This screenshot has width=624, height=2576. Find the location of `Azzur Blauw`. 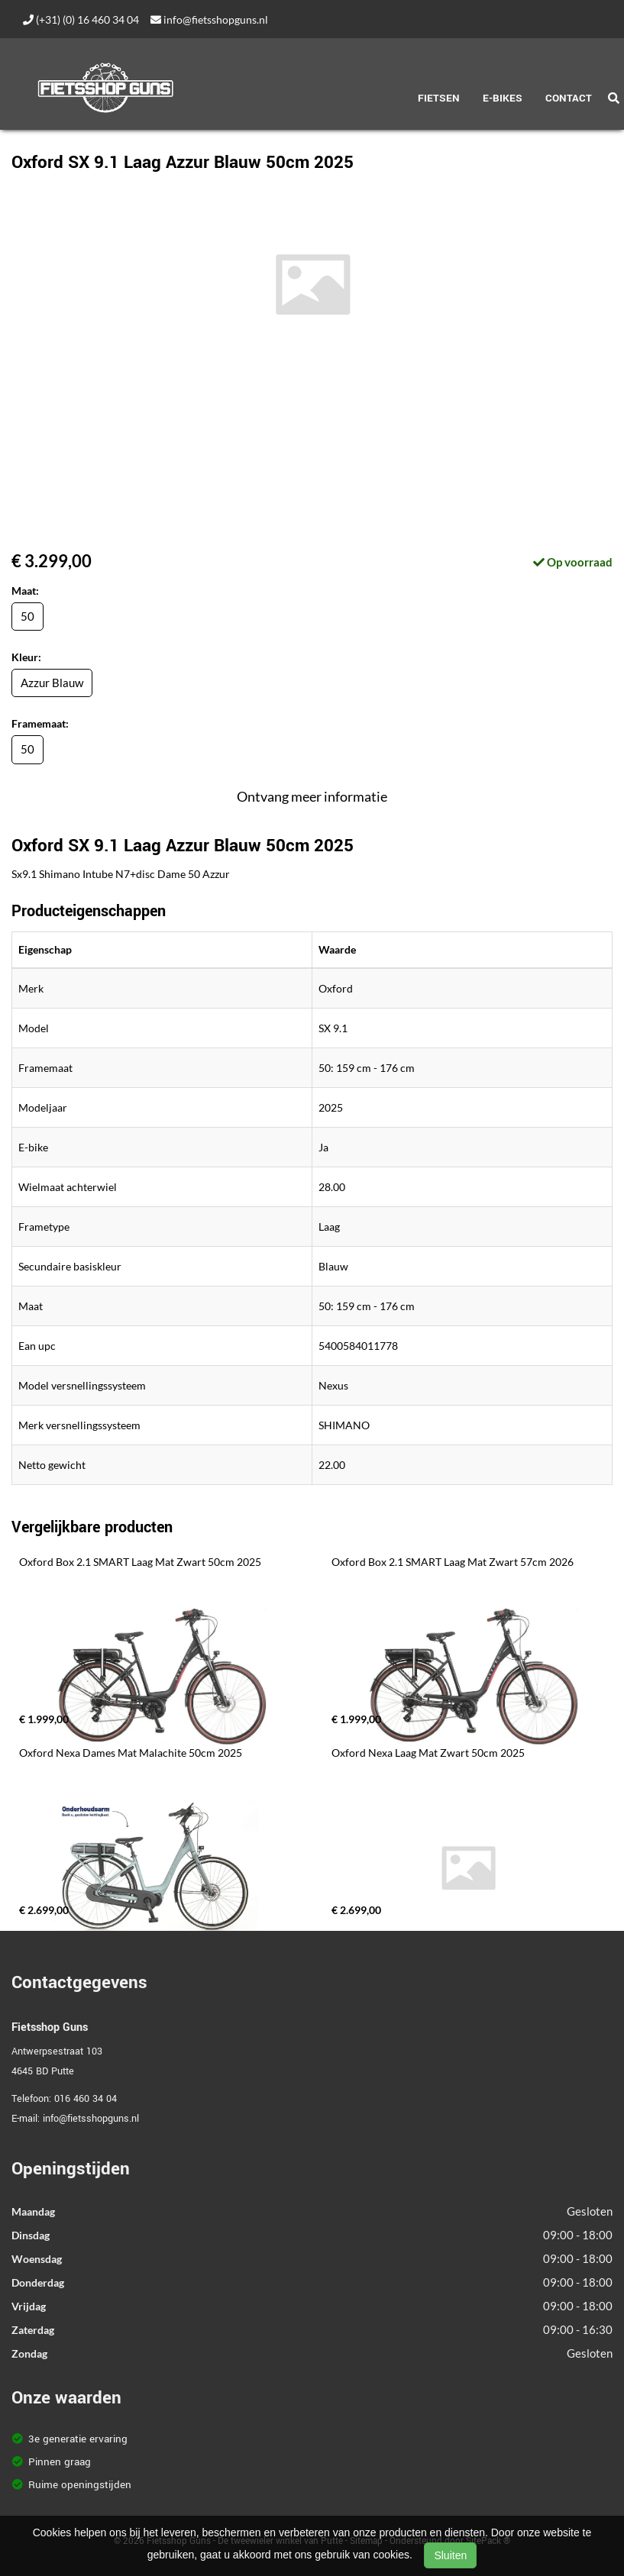

Azzur Blauw is located at coordinates (52, 682).